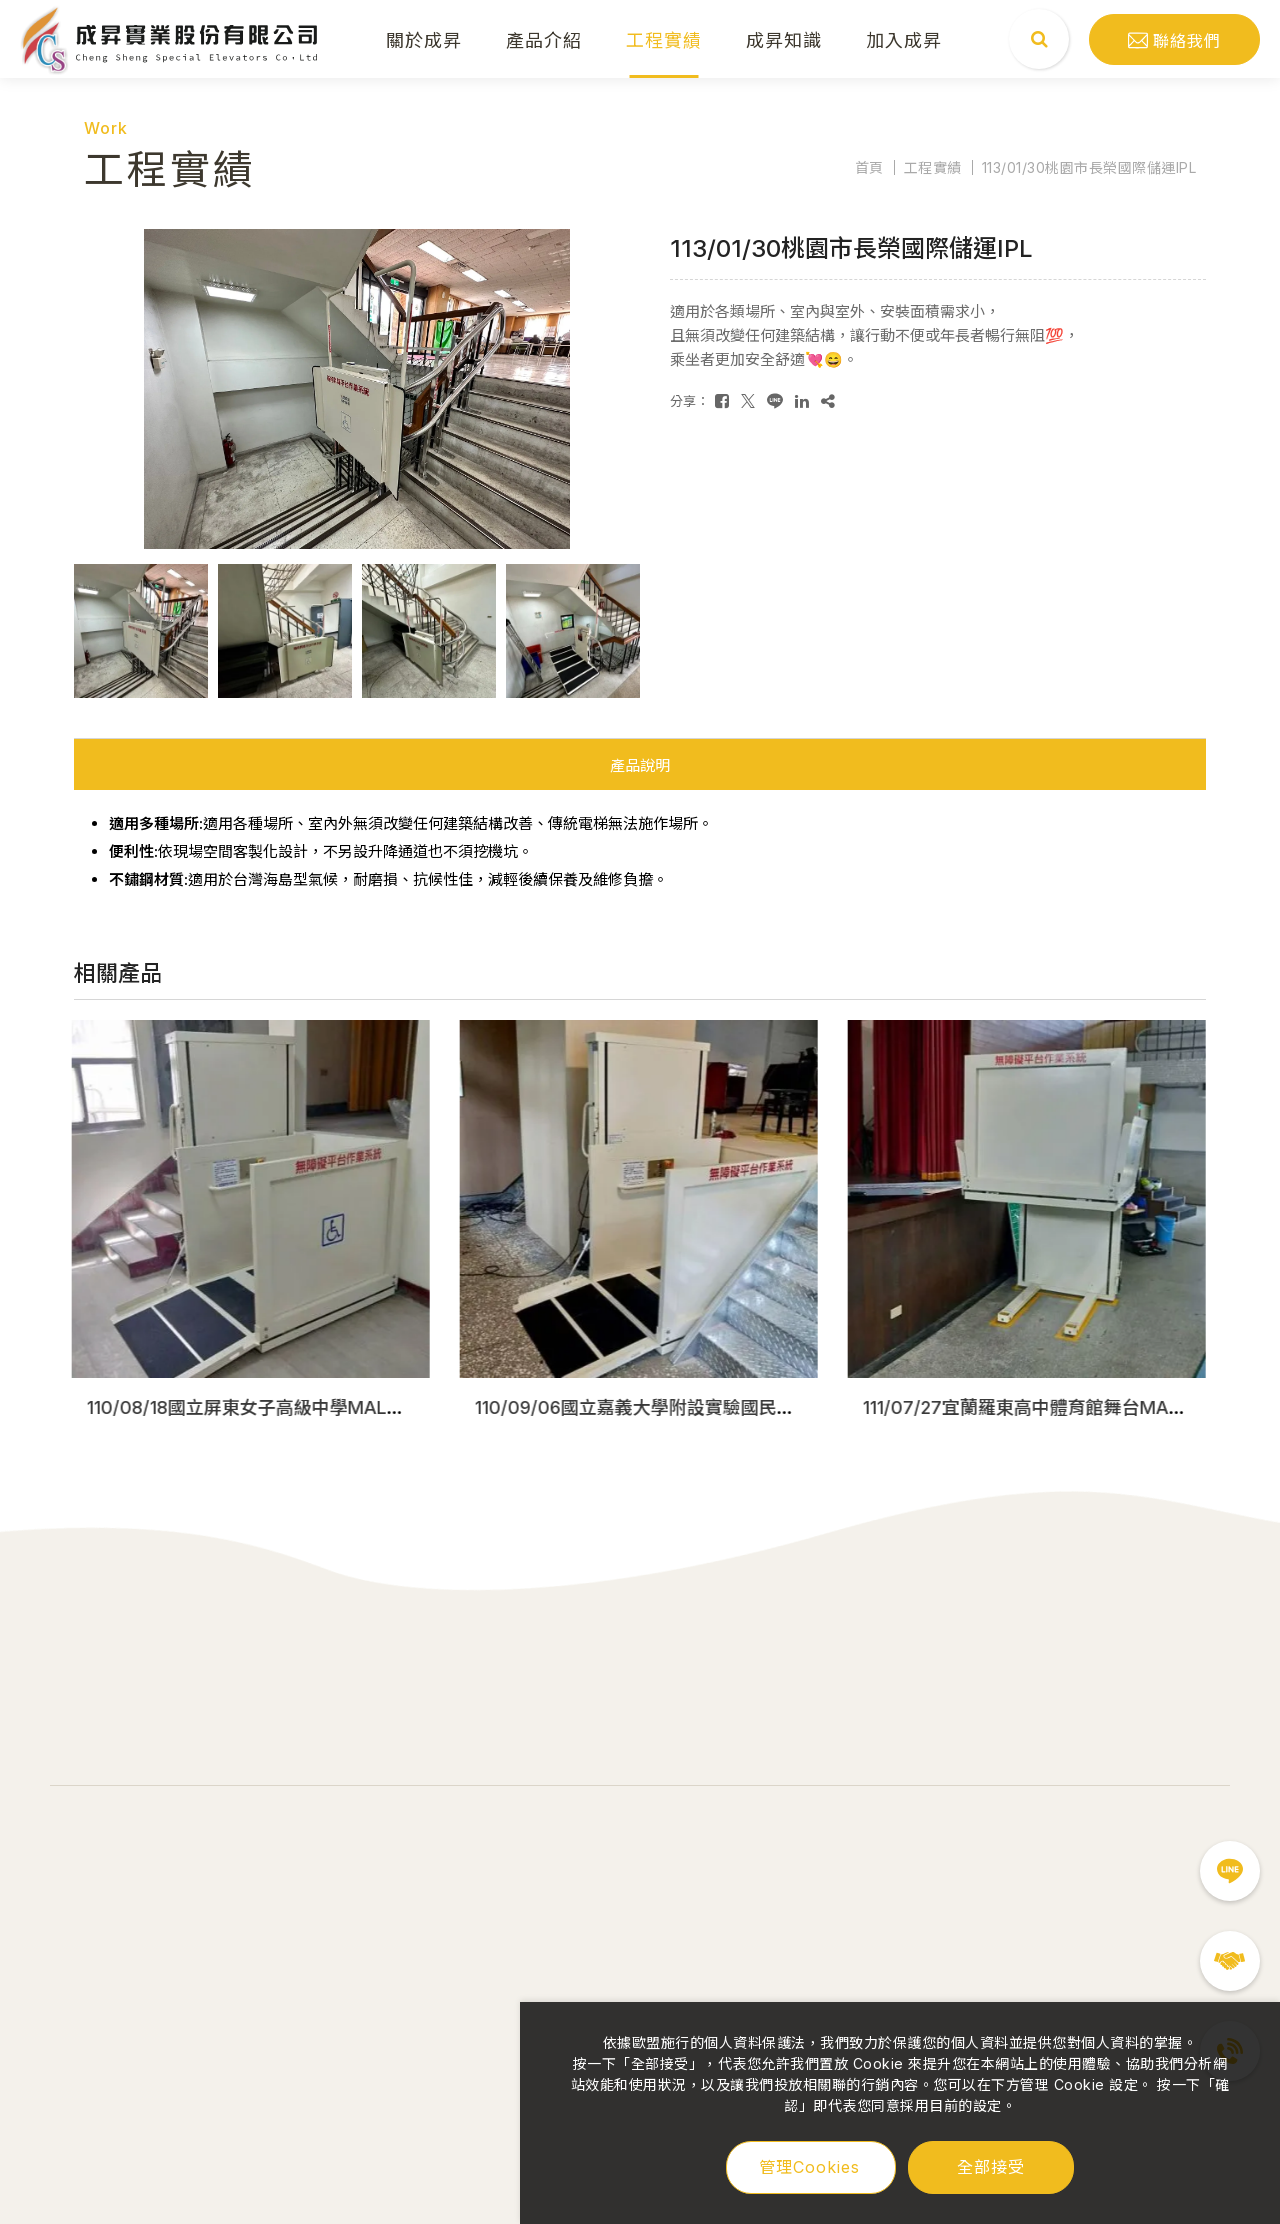  Describe the element at coordinates (664, 39) in the screenshot. I see `工程實績` at that location.